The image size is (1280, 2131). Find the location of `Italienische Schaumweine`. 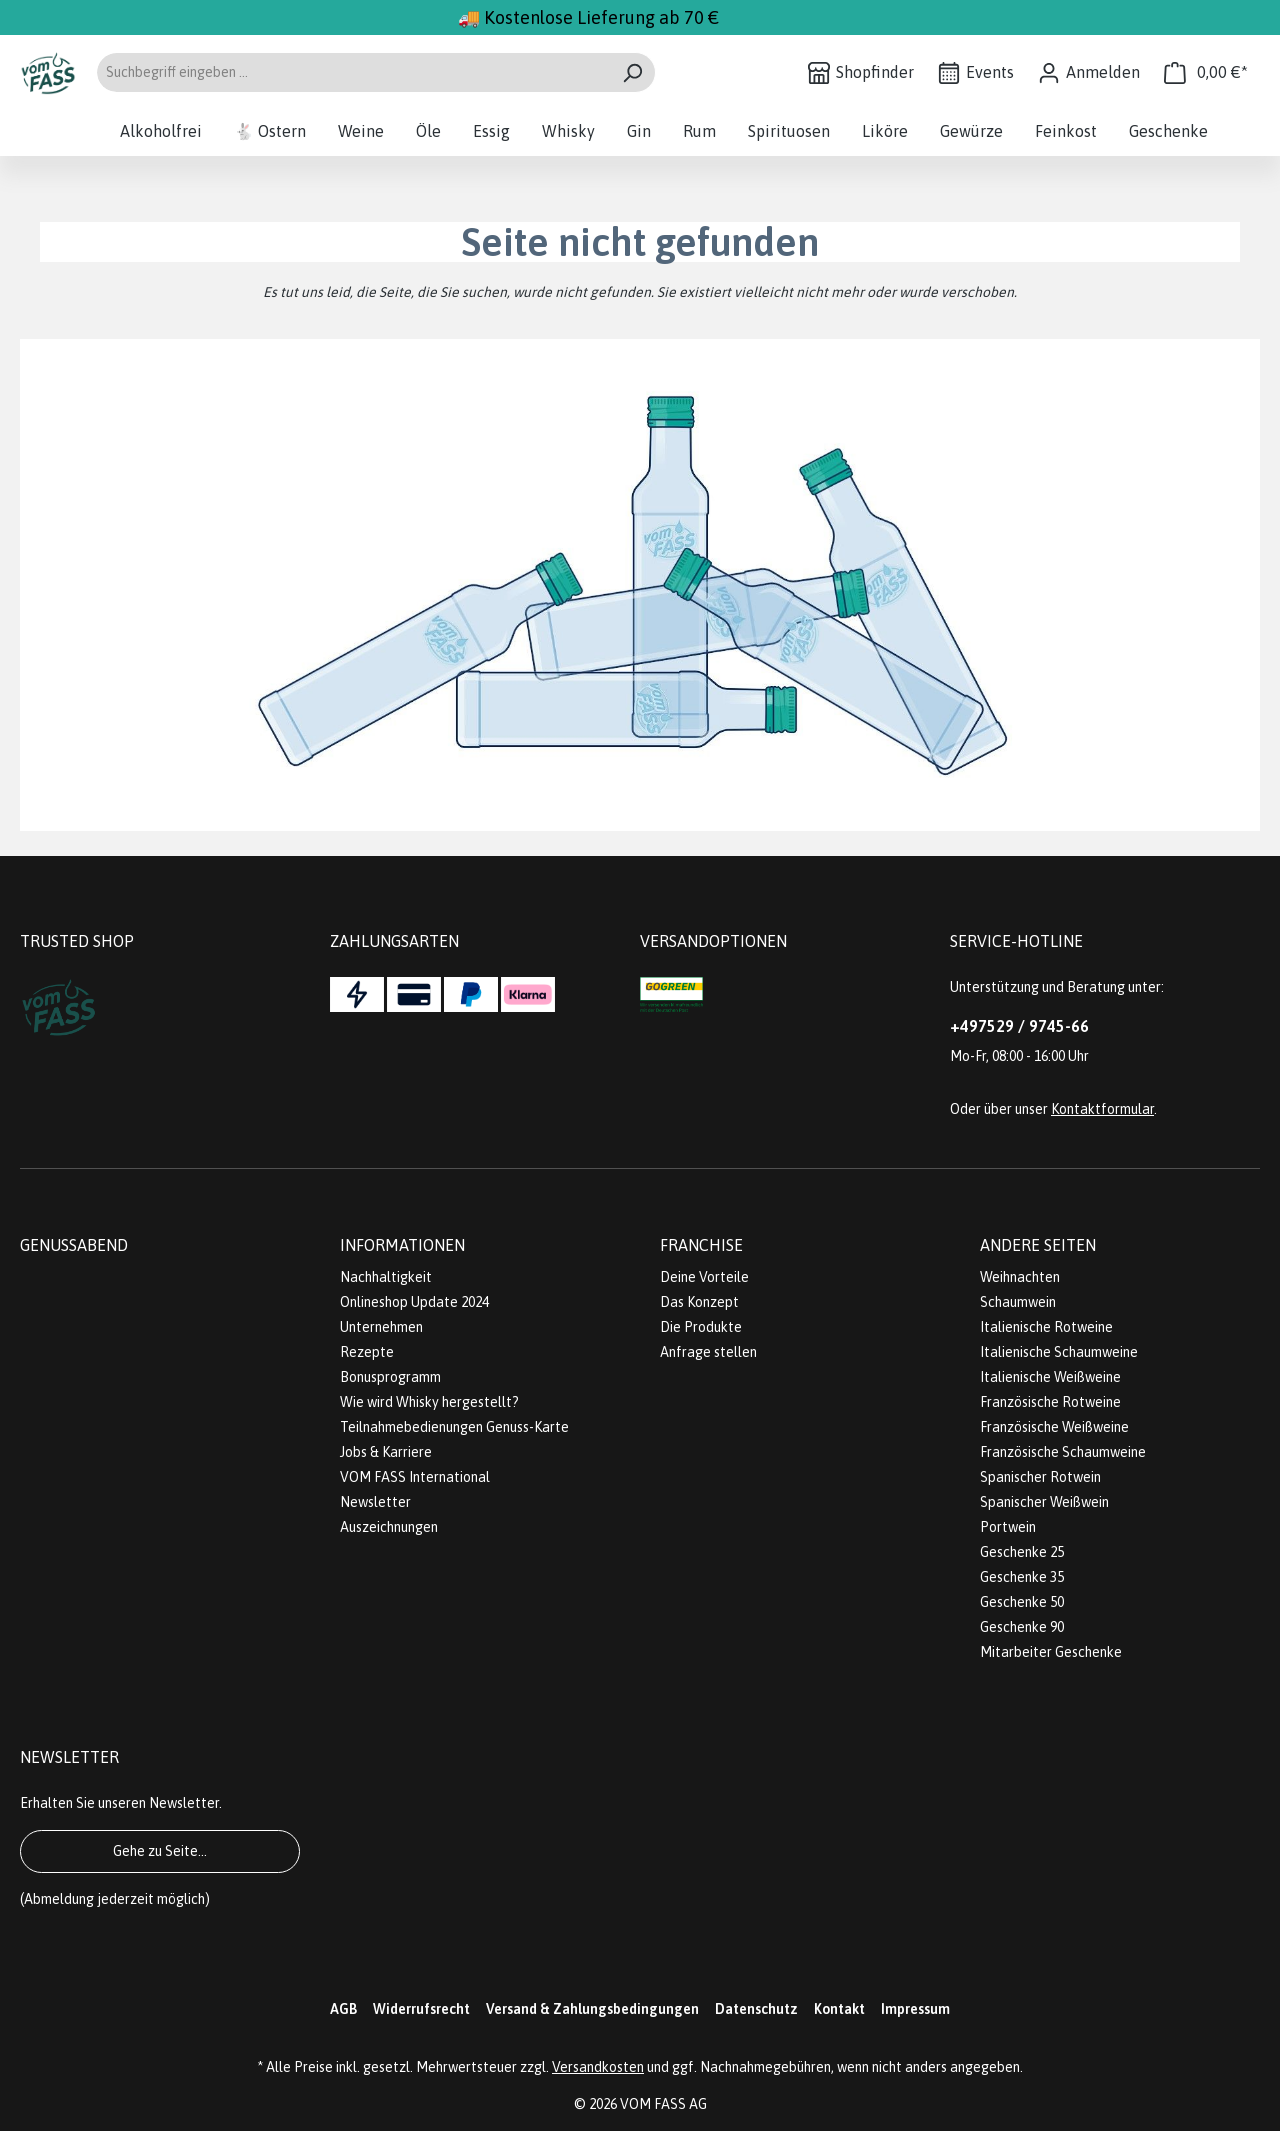

Italienische Schaumweine is located at coordinates (1059, 1352).